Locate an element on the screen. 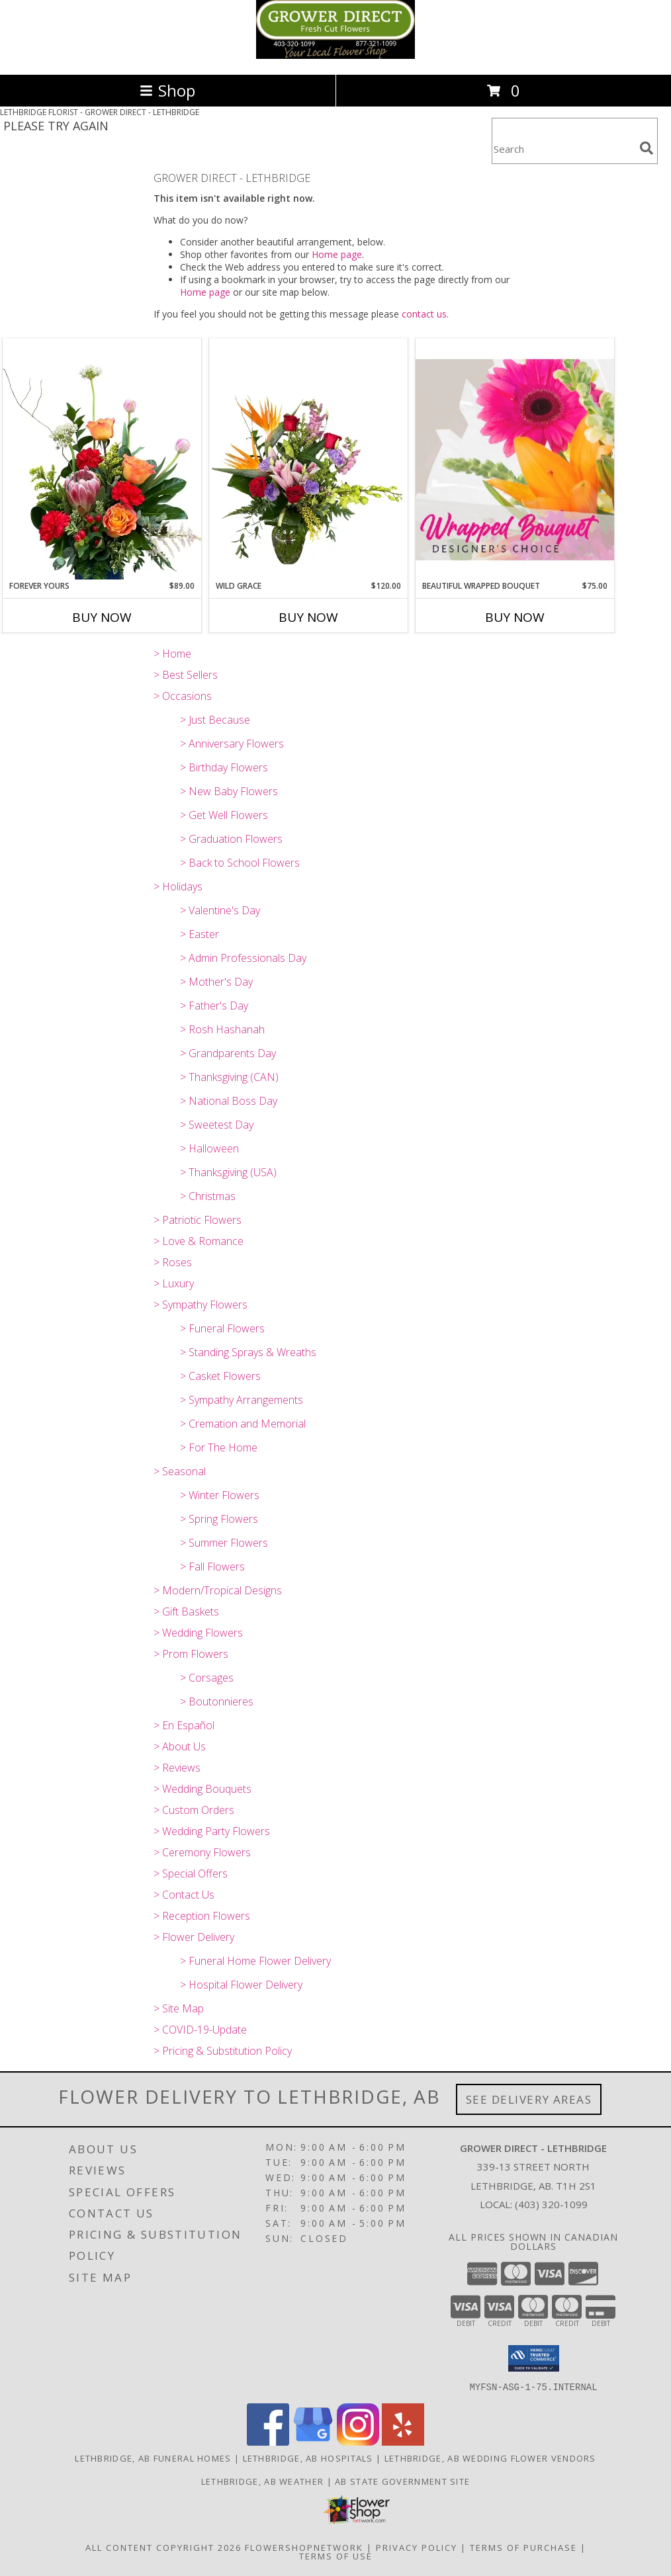 The height and width of the screenshot is (2576, 671). > Fall Flowers is located at coordinates (212, 1566).